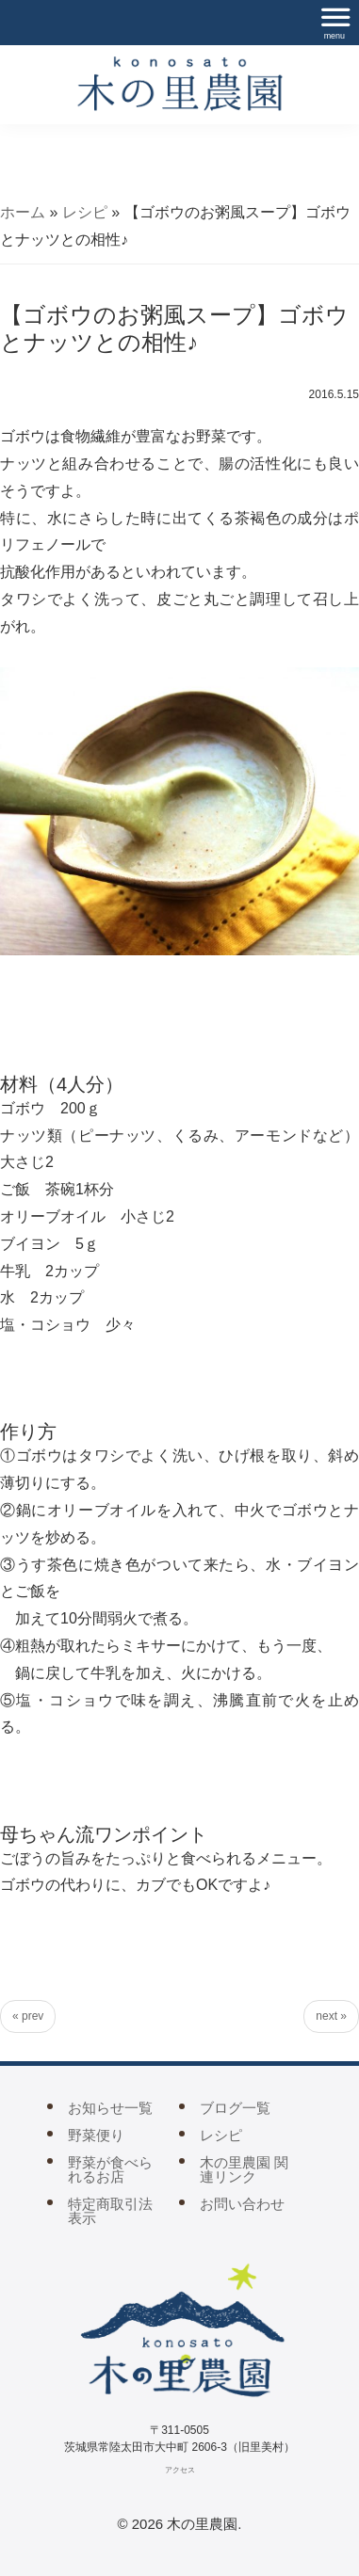 This screenshot has height=2576, width=359. What do you see at coordinates (242, 2204) in the screenshot?
I see `お問い合わせ` at bounding box center [242, 2204].